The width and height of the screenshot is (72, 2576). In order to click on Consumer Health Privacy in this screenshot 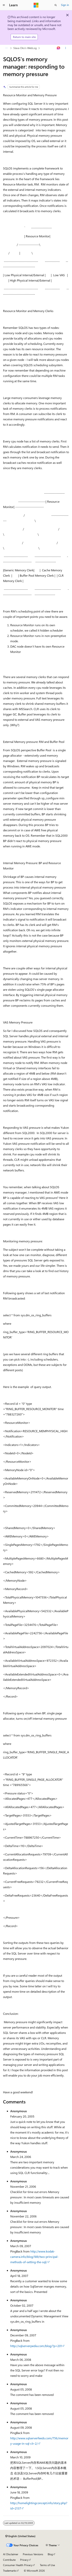, I will do `click(17, 2565)`.